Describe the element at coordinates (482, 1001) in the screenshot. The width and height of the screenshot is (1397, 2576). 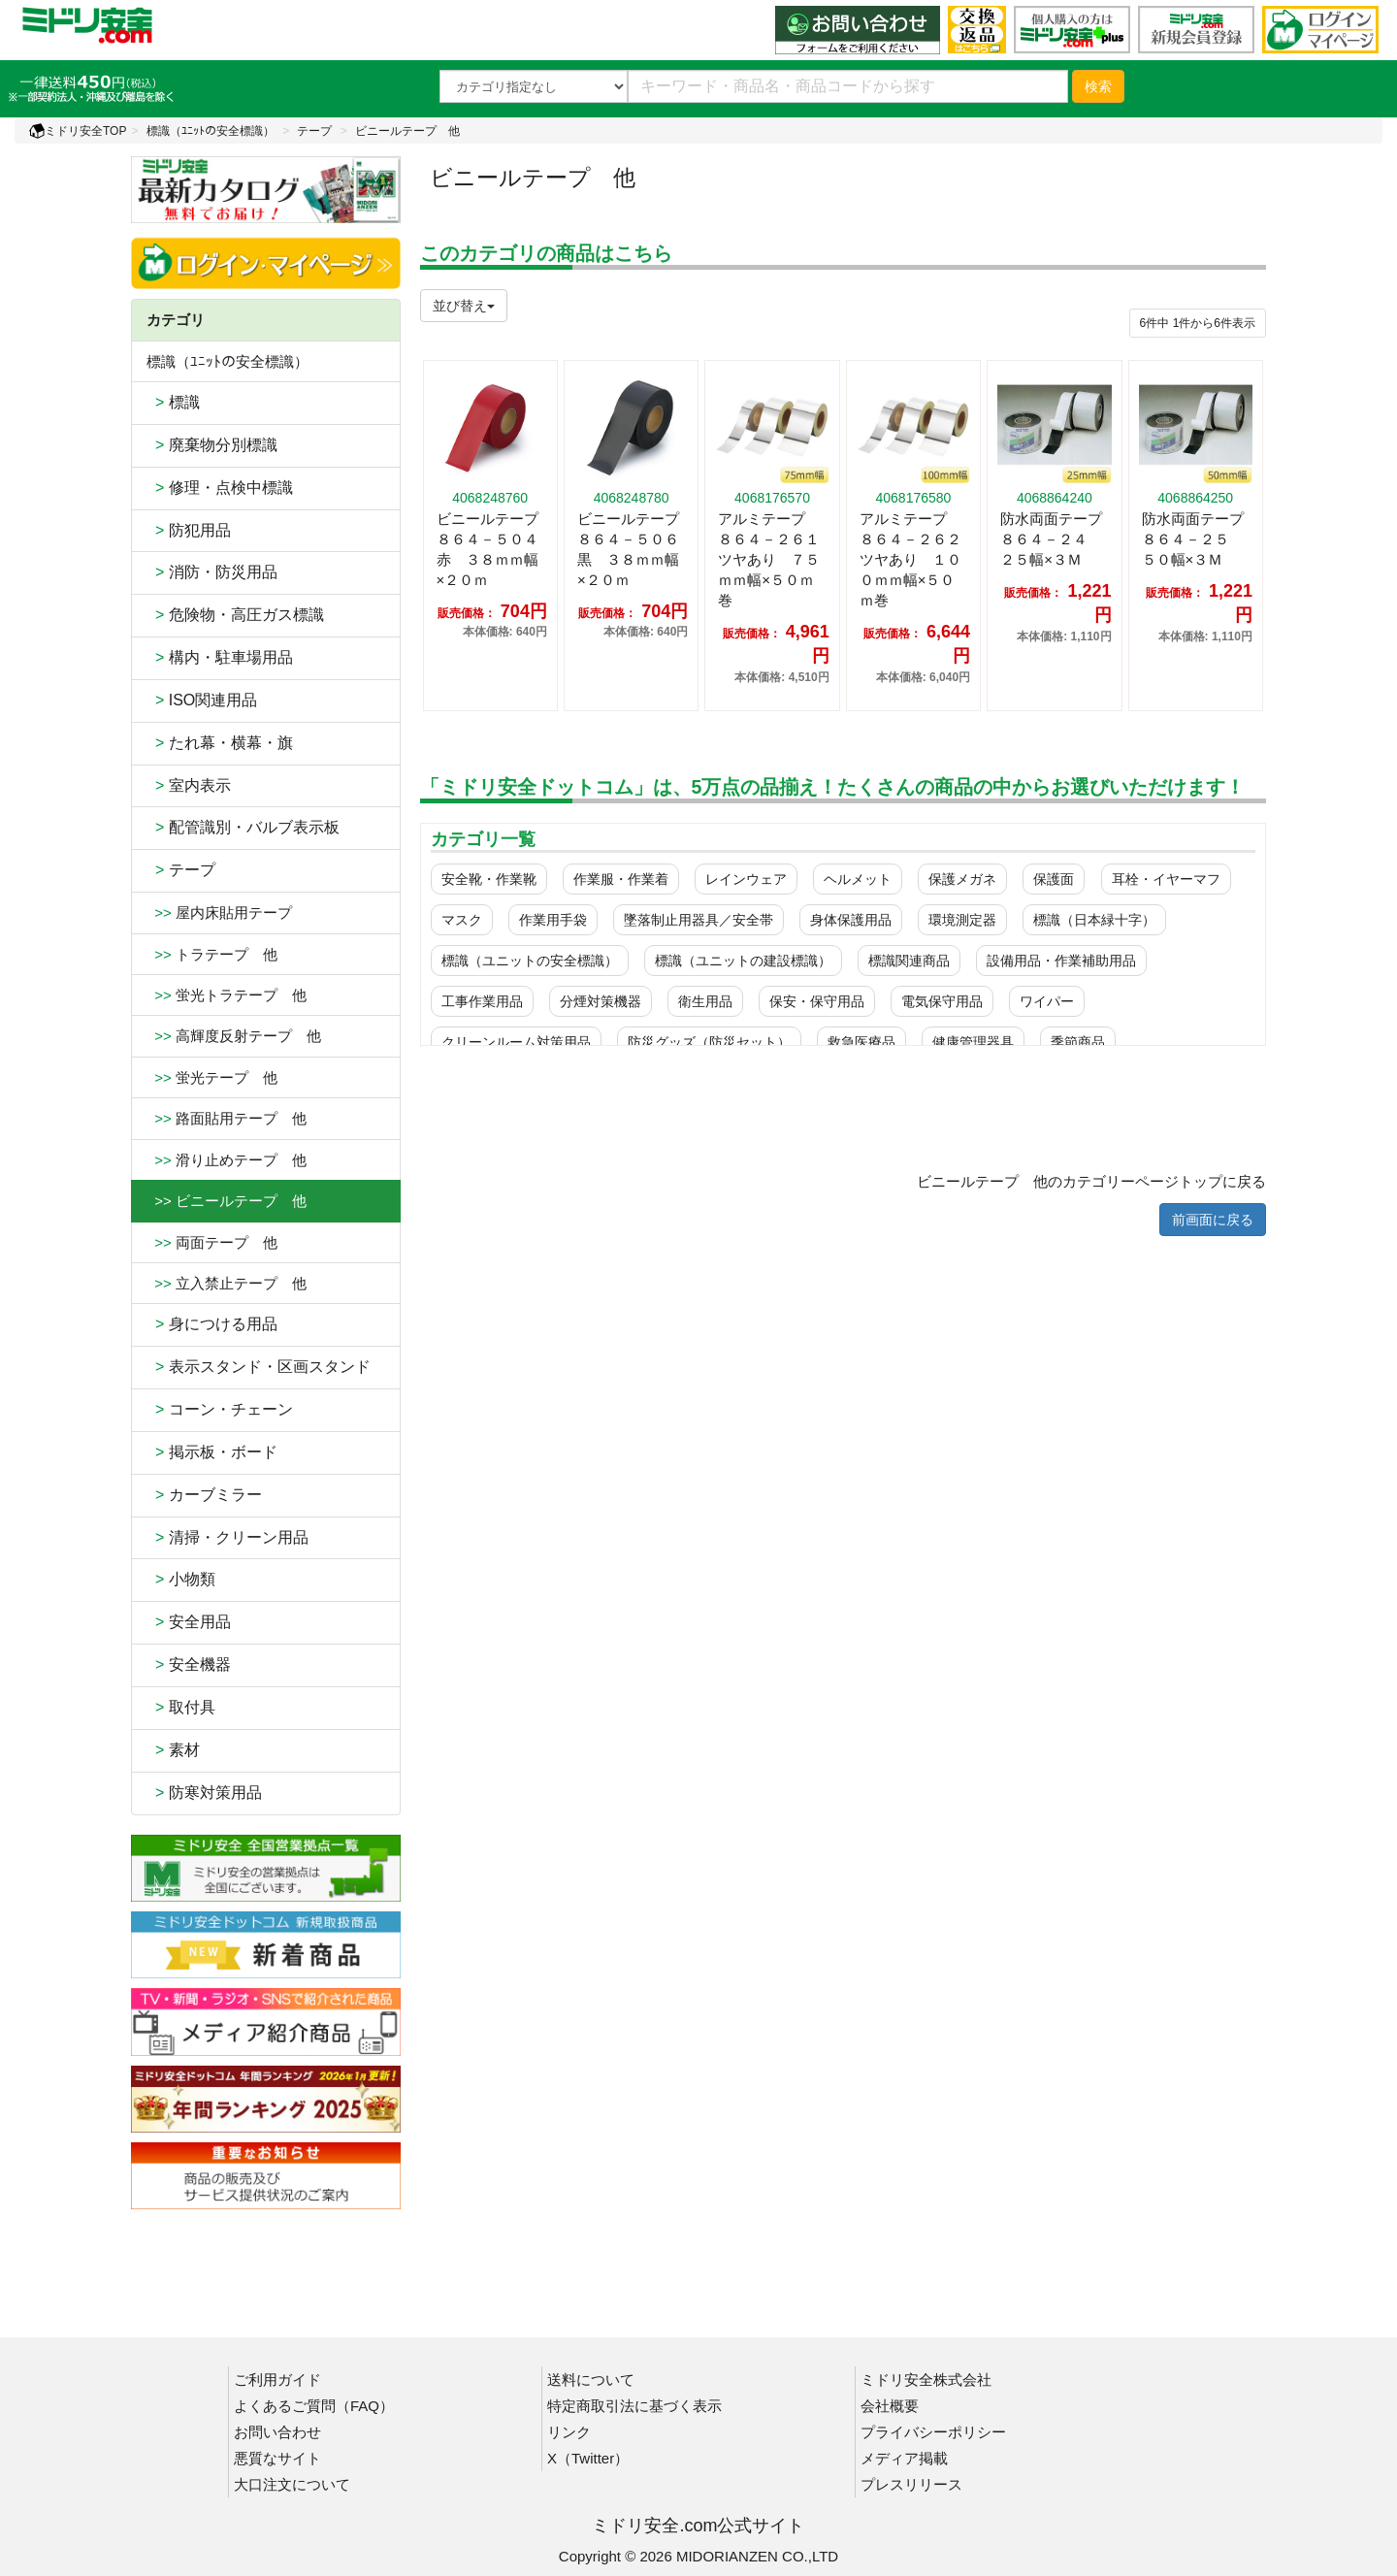
I see `工事作業用品` at that location.